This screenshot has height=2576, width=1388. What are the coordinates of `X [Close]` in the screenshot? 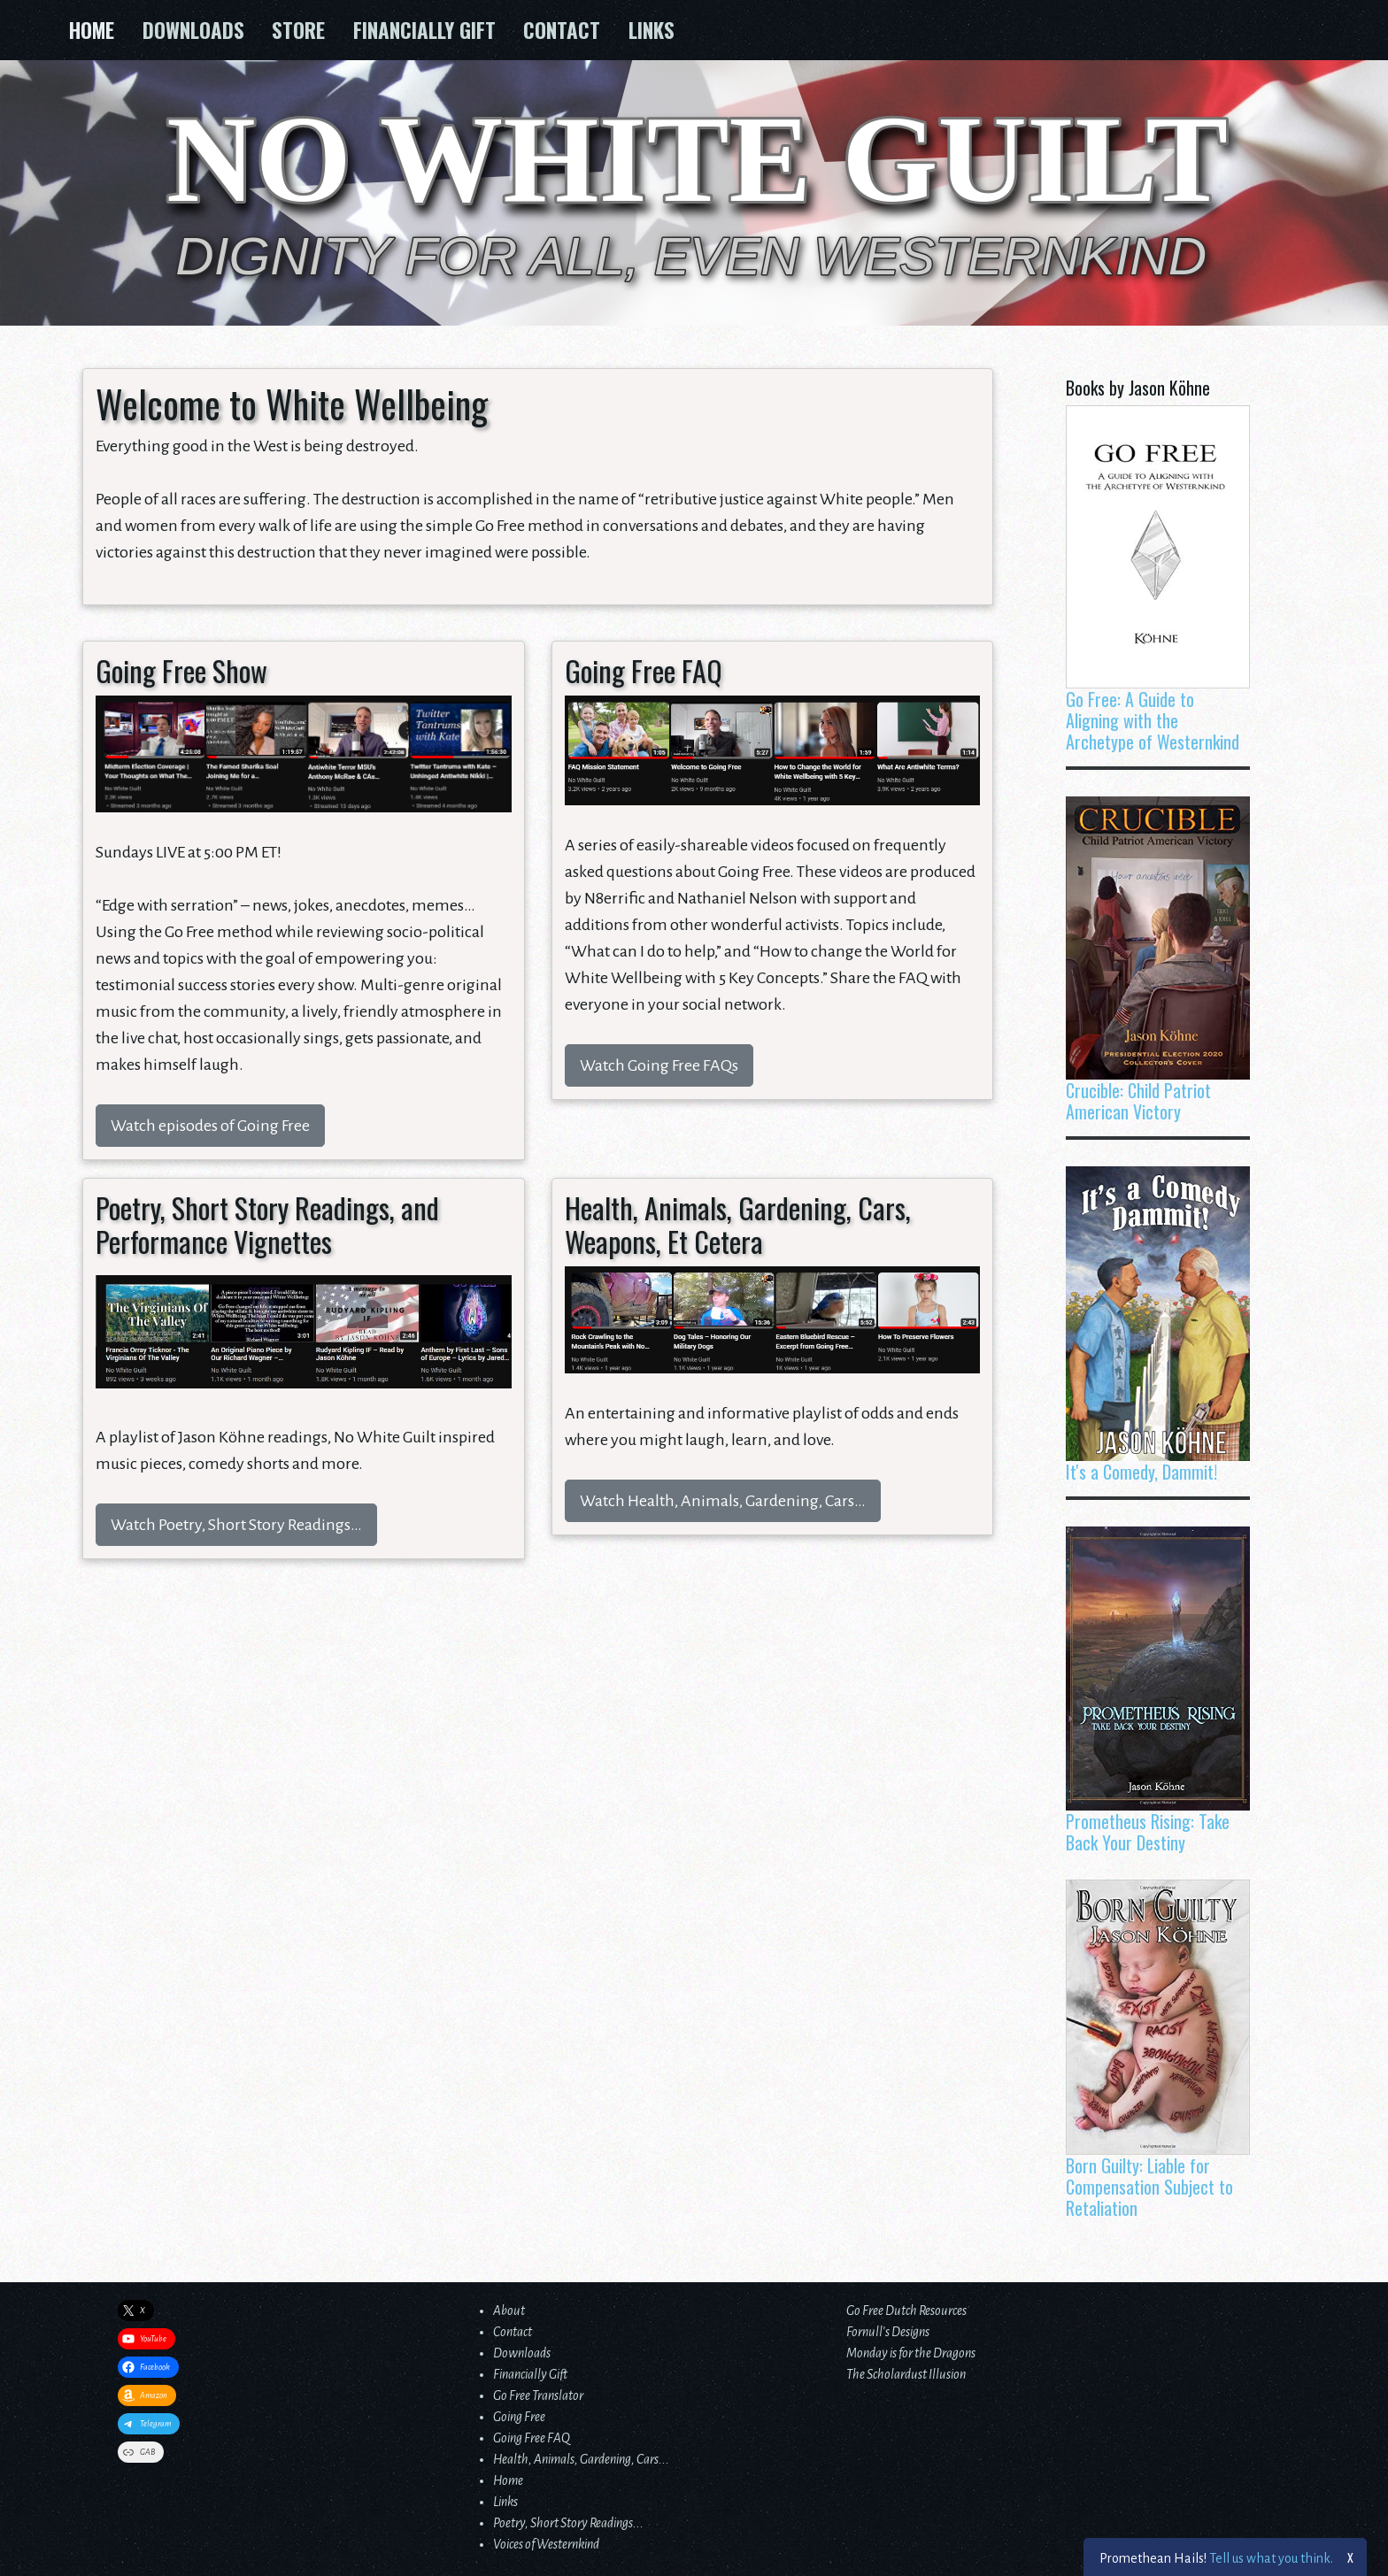 It's located at (1351, 2557).